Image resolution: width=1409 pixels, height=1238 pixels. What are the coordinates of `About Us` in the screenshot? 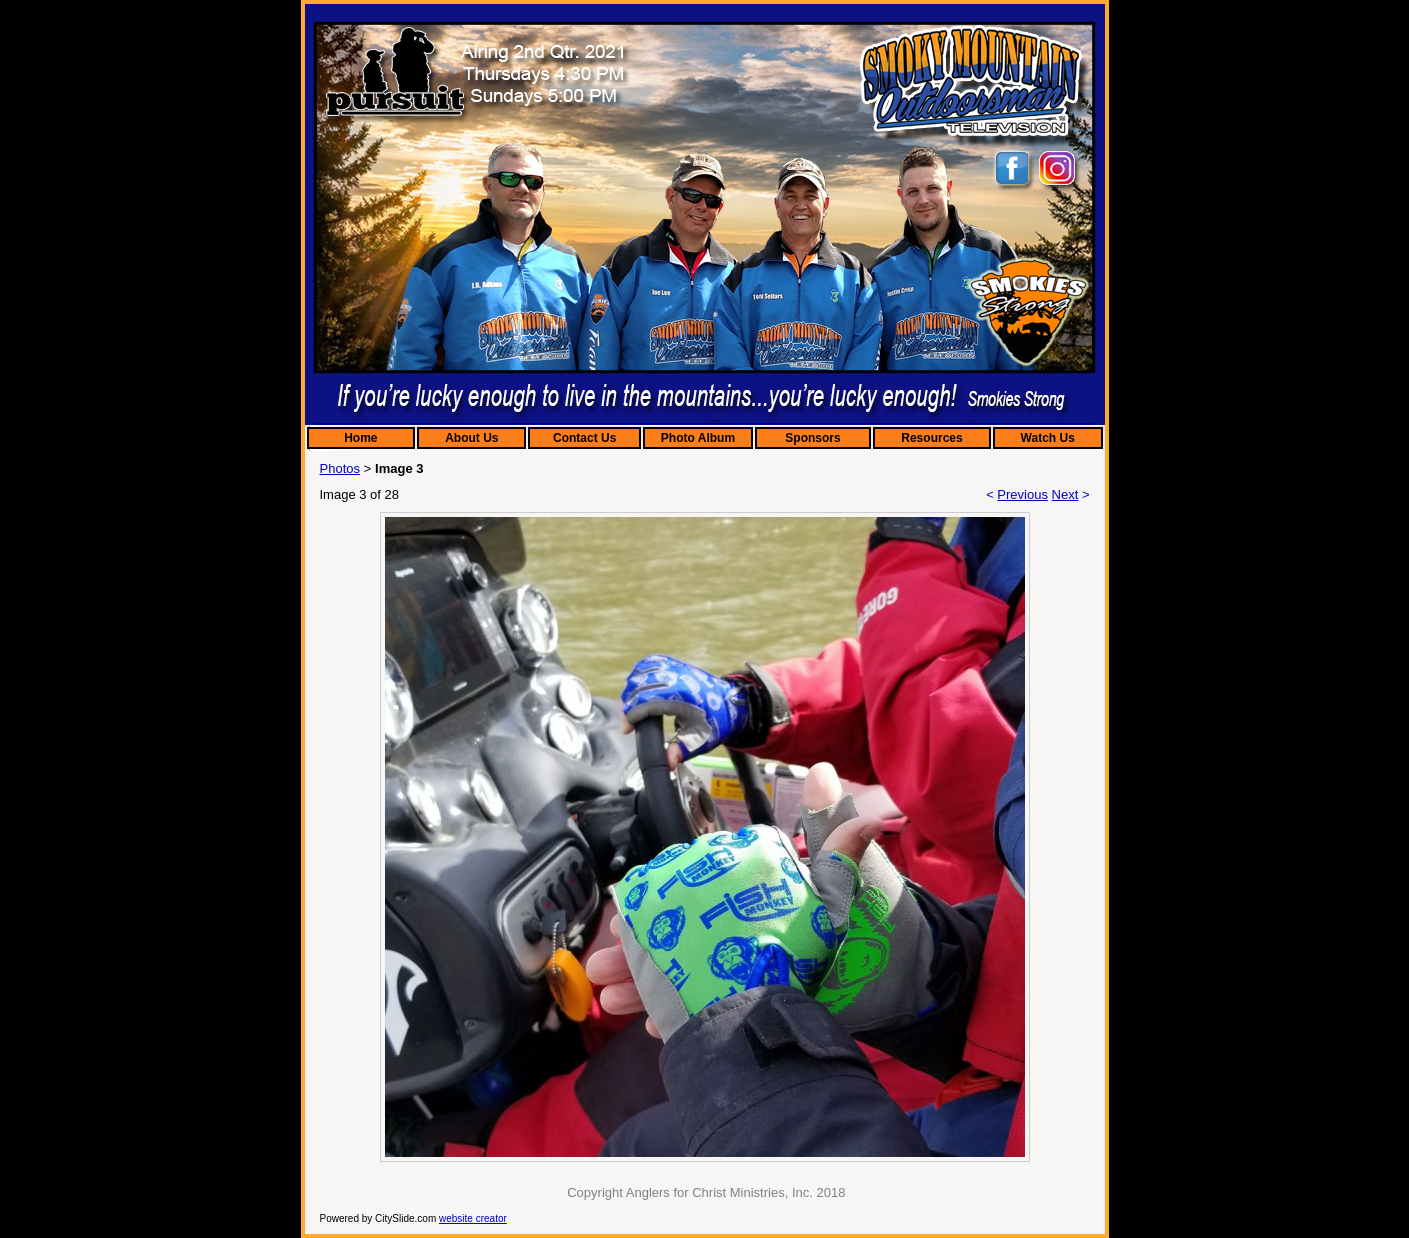 It's located at (471, 438).